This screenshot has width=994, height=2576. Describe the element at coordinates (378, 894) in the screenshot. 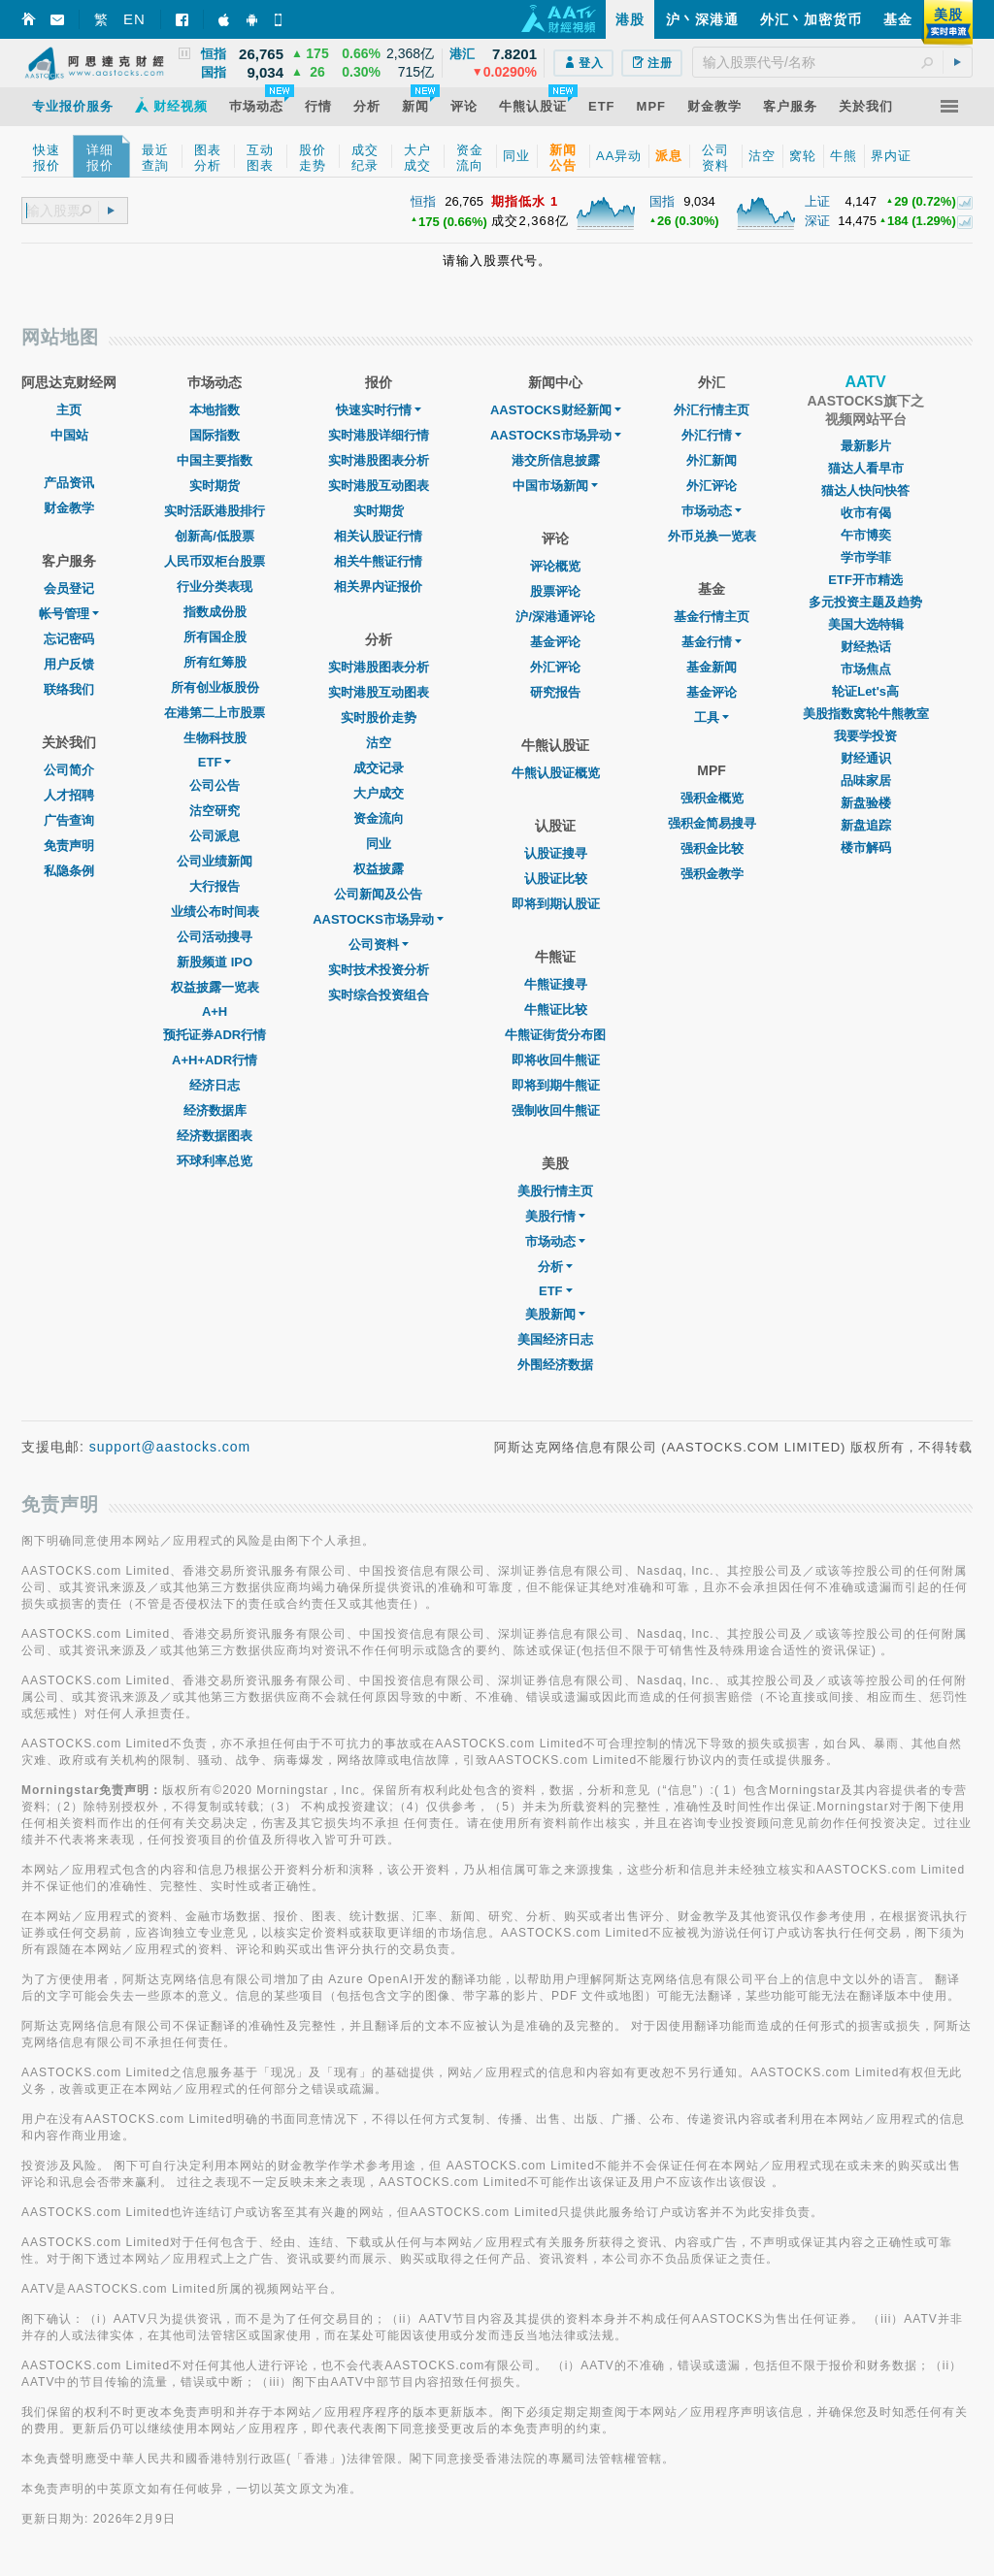

I see `公司新闻及公告` at that location.